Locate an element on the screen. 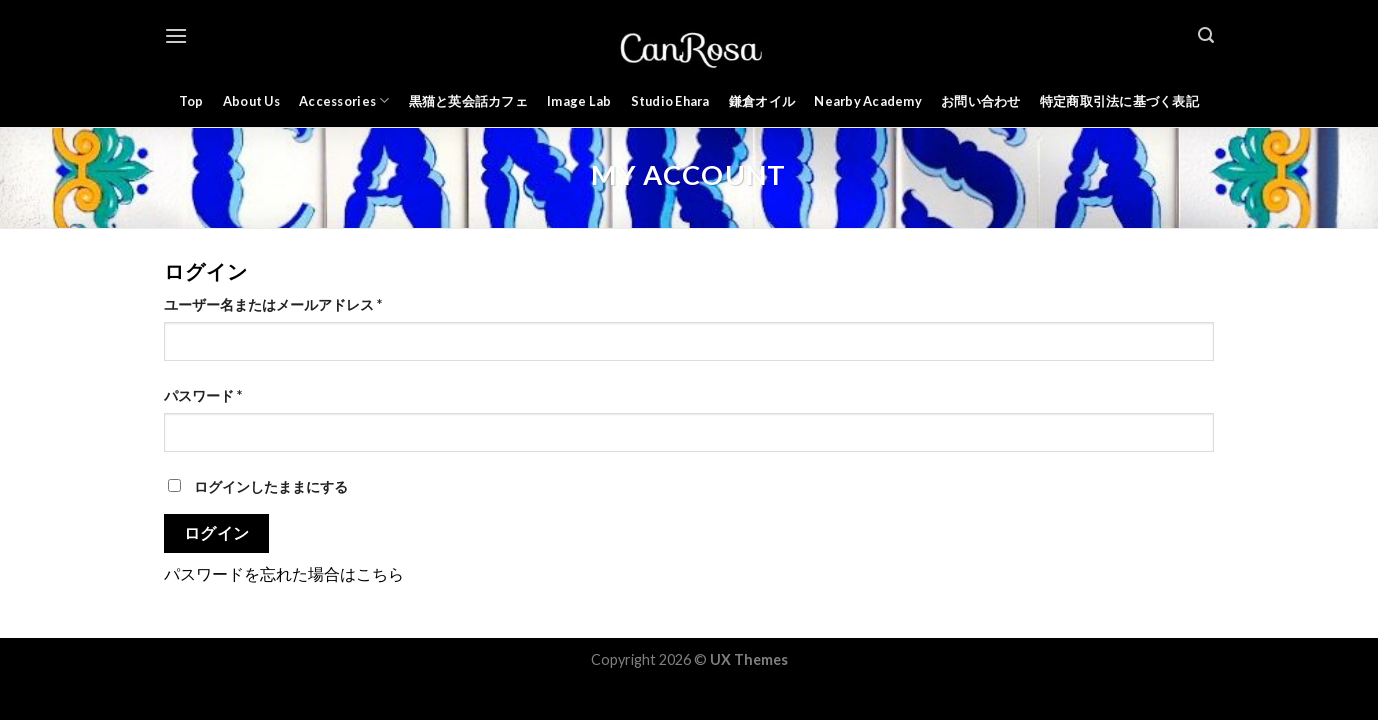 The height and width of the screenshot is (720, 1378). Image Lab is located at coordinates (579, 101).